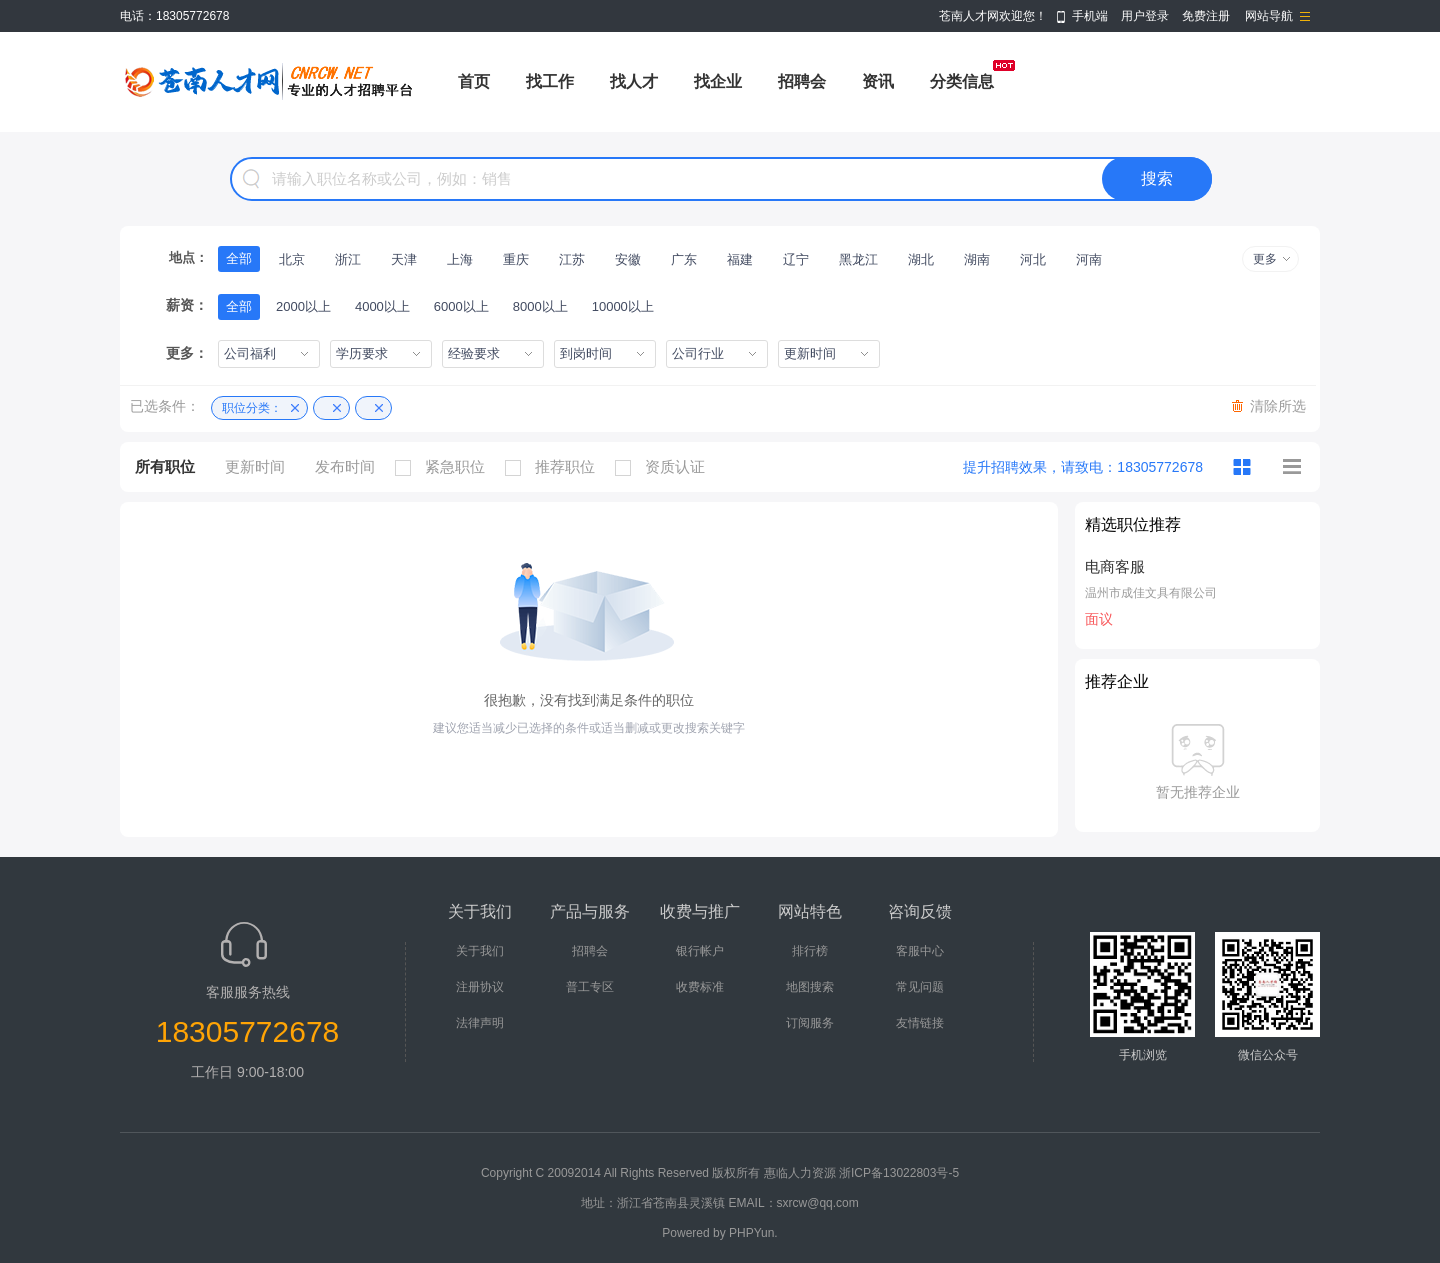  I want to click on 所有职位, so click(165, 466).